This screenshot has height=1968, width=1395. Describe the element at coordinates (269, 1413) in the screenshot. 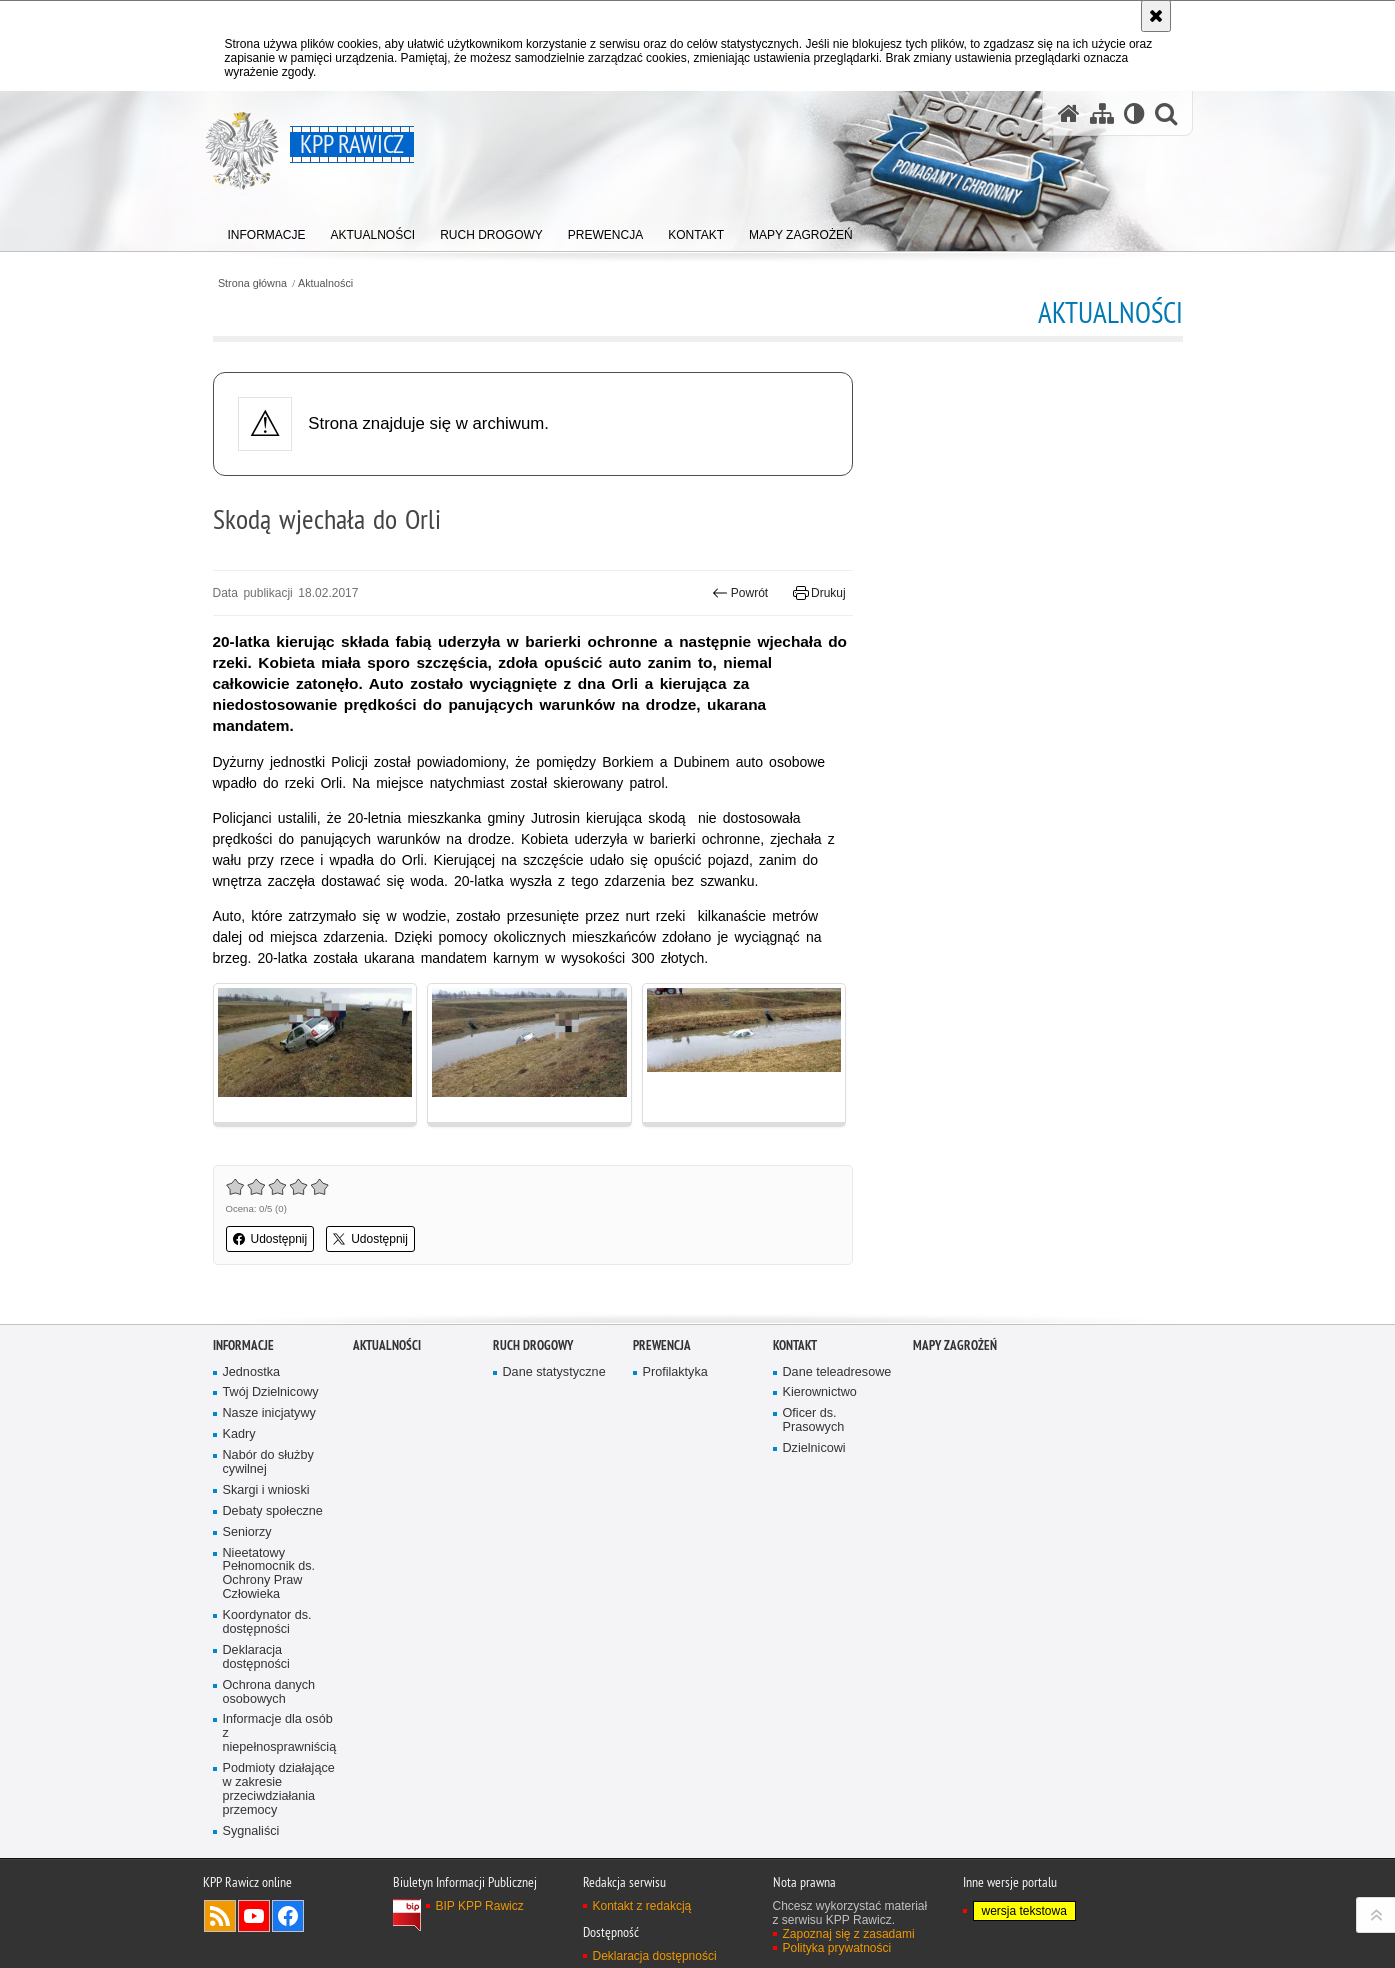

I see `Nasze inicjatywy` at that location.